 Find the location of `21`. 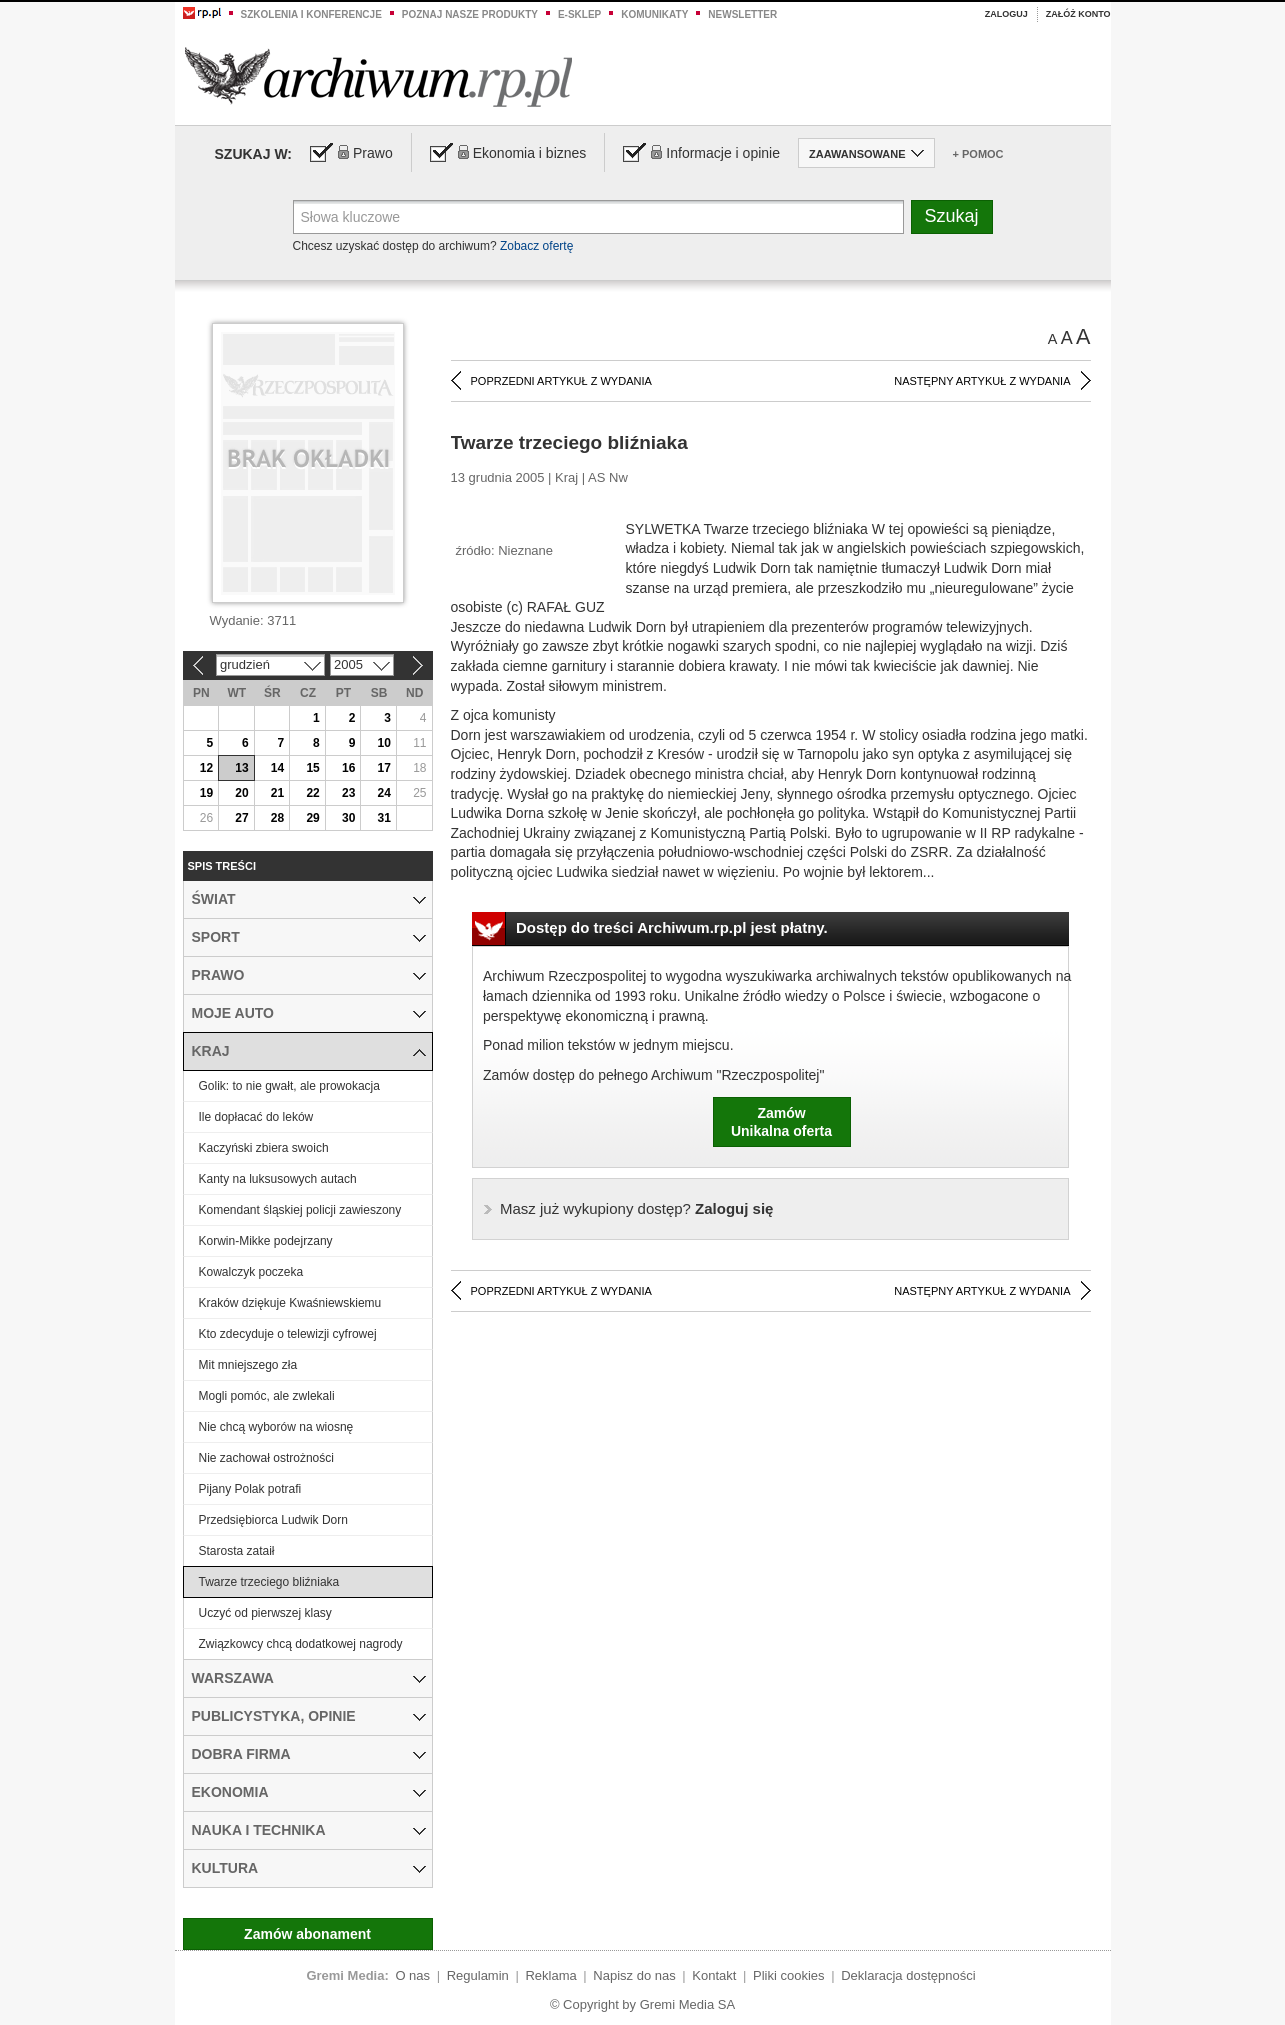

21 is located at coordinates (277, 793).